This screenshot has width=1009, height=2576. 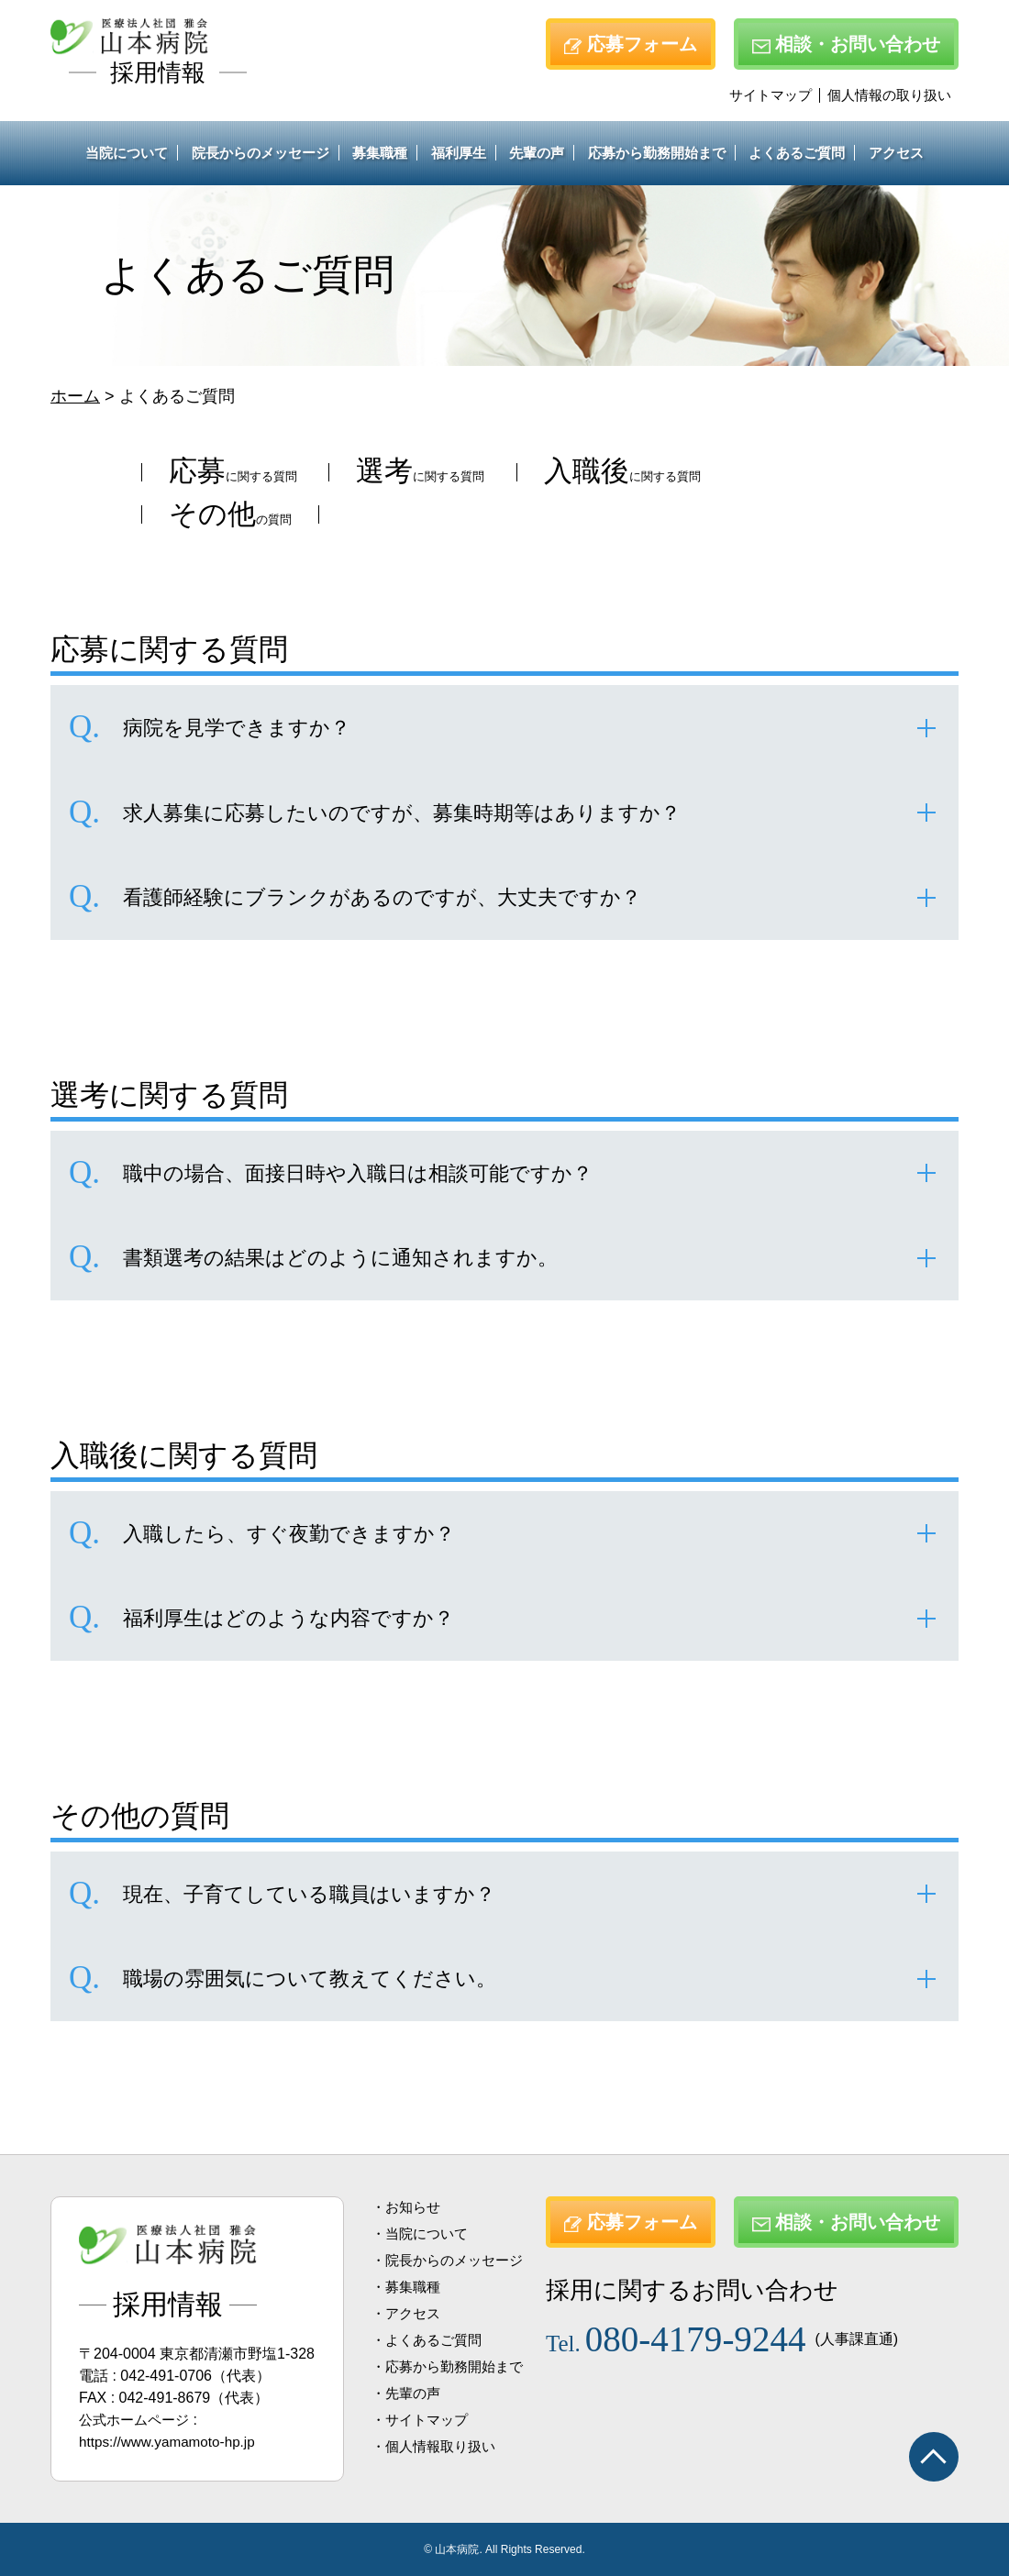 I want to click on 当院について, so click(x=126, y=152).